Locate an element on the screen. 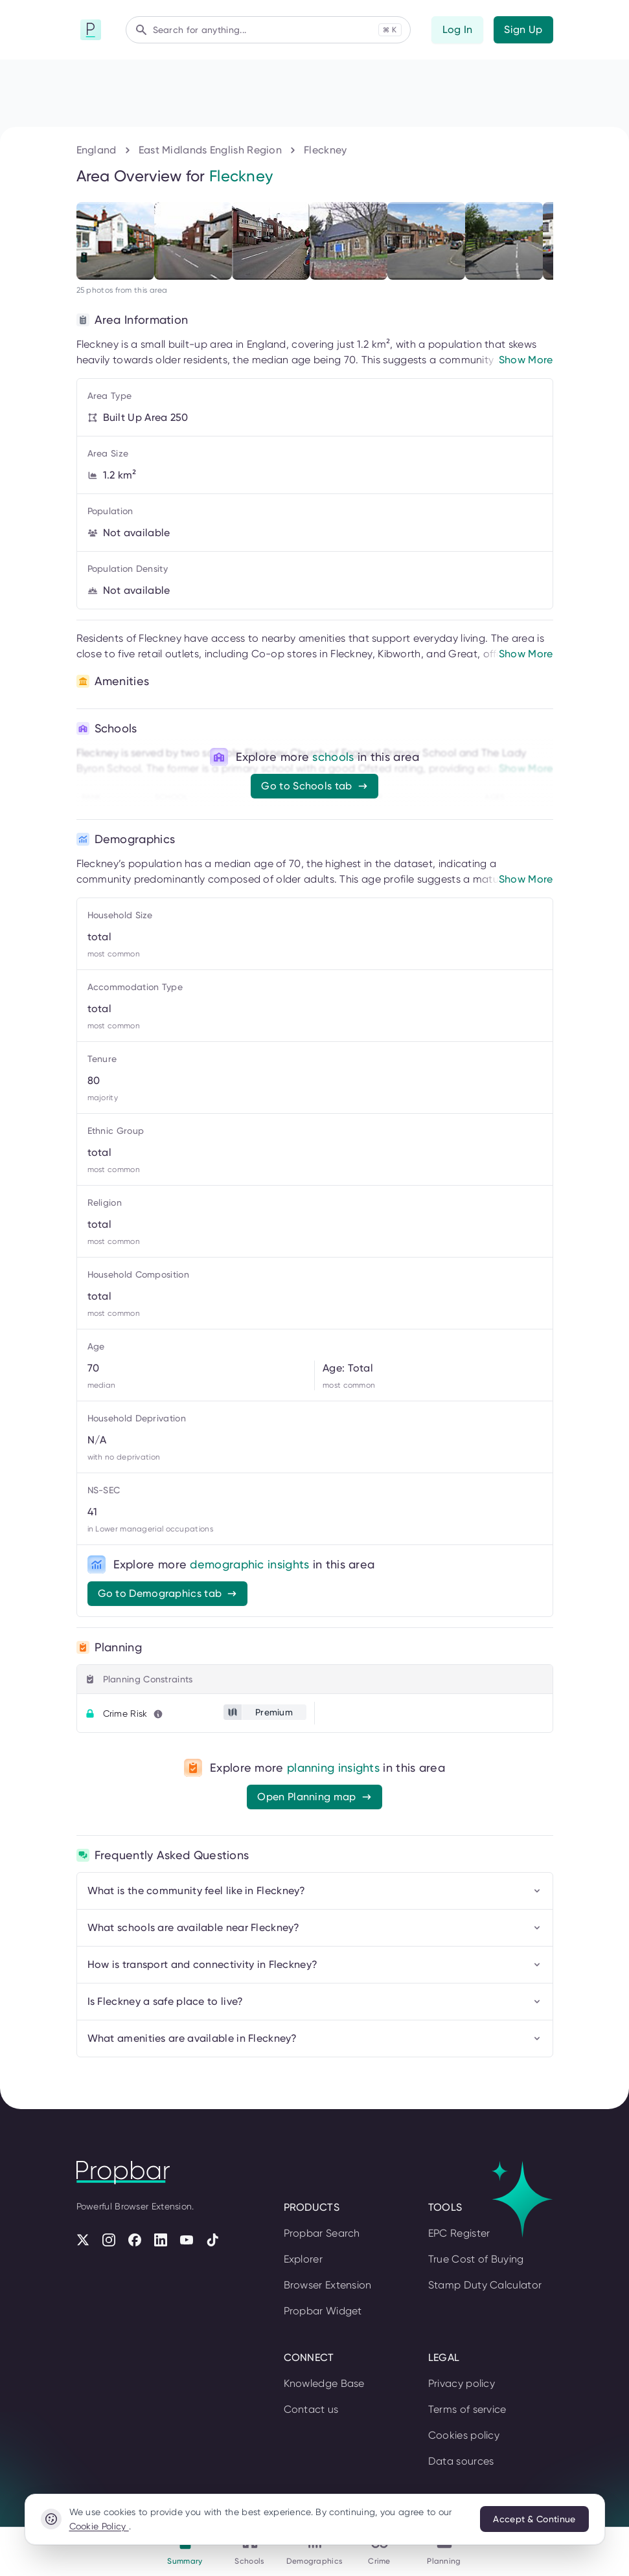 The width and height of the screenshot is (629, 2576). [Learn more about this metric] is located at coordinates (158, 1714).